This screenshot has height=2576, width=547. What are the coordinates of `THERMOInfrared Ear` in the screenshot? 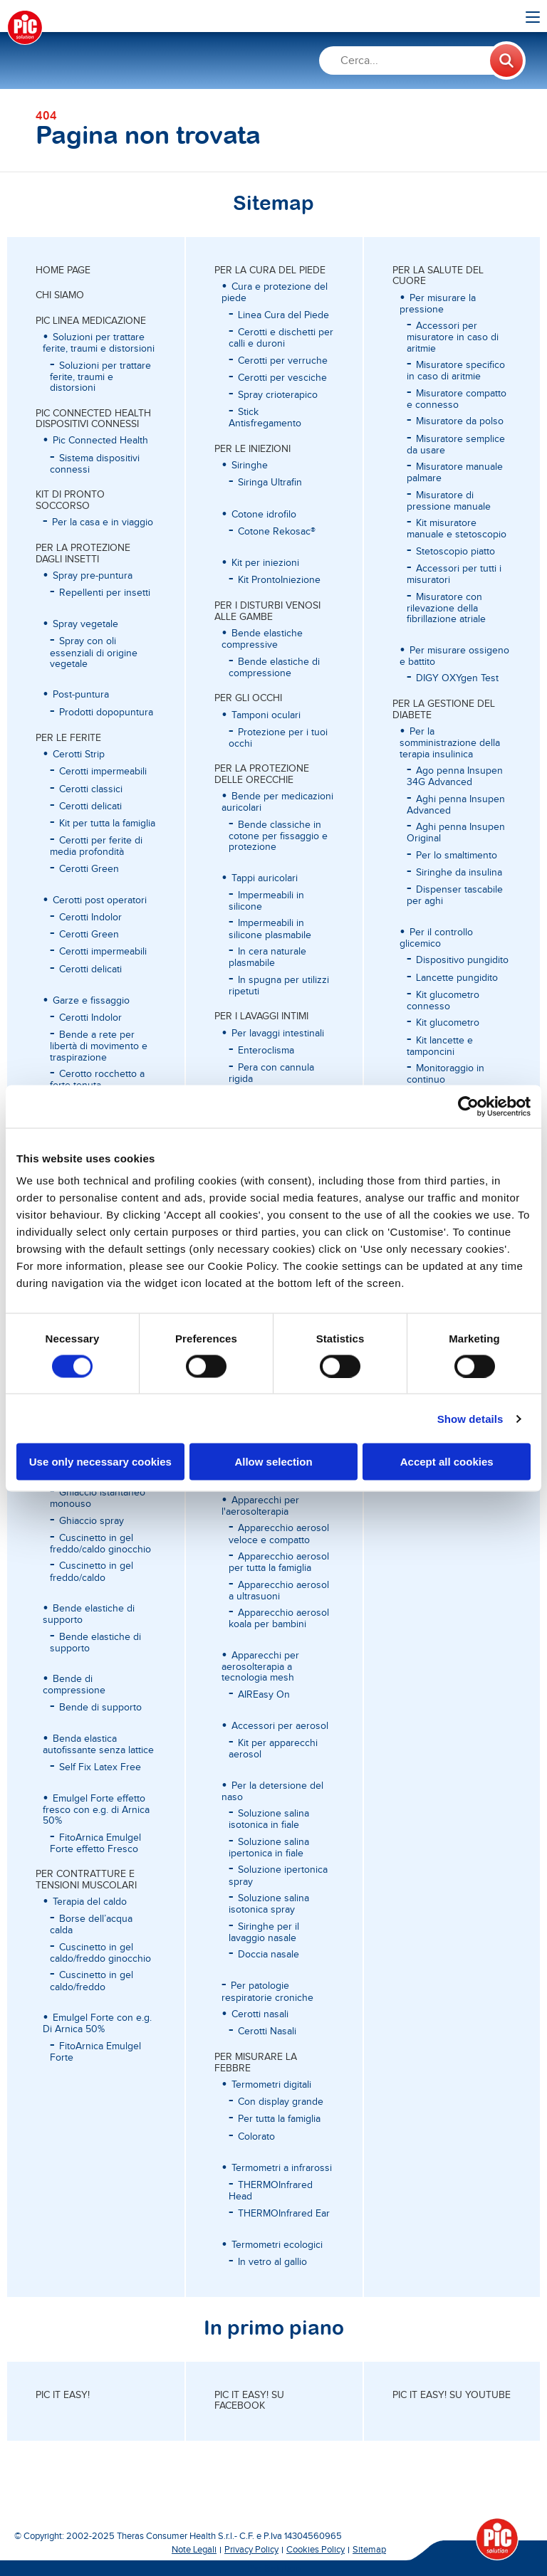 It's located at (284, 2213).